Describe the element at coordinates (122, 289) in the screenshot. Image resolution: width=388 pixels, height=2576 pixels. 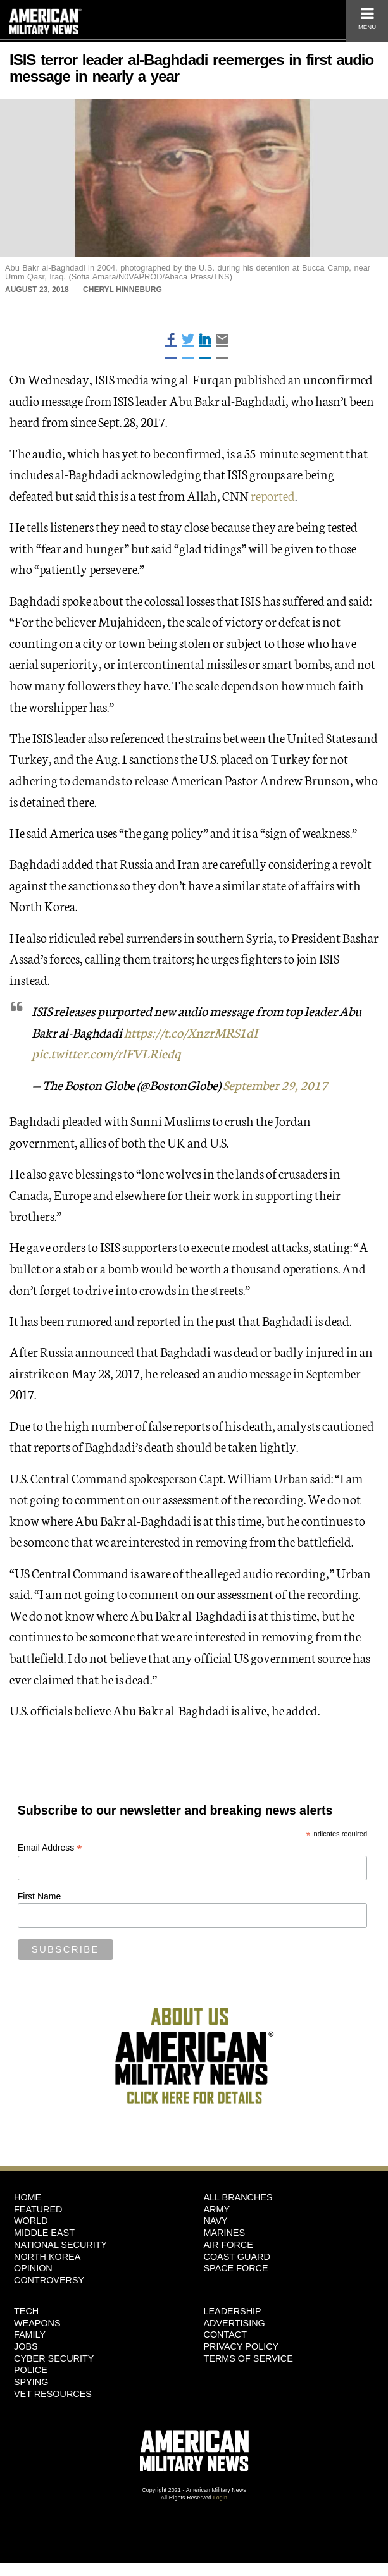
I see `Cheryl Hinneburg` at that location.